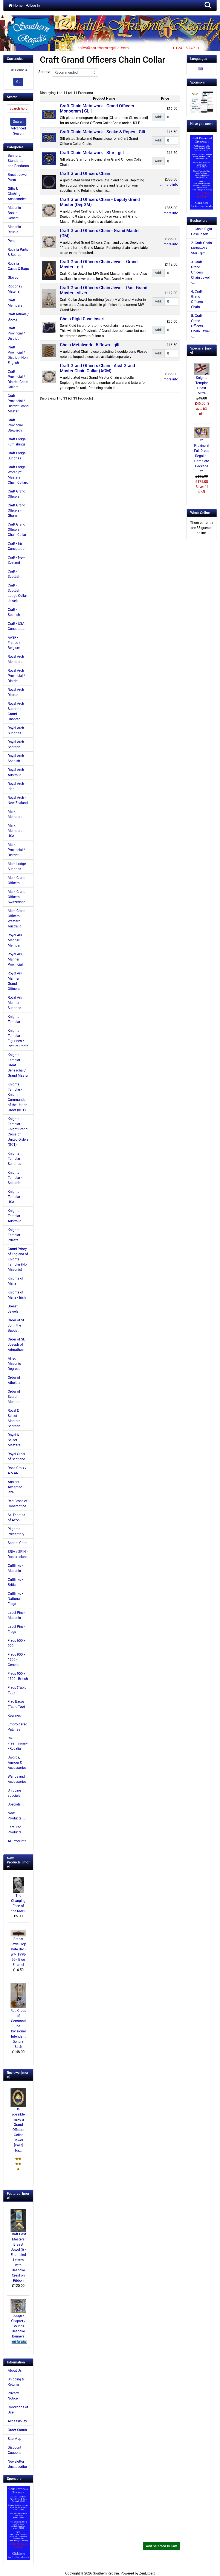 This screenshot has width=220, height=2576. I want to click on Mark Lodge Sundries, so click(17, 866).